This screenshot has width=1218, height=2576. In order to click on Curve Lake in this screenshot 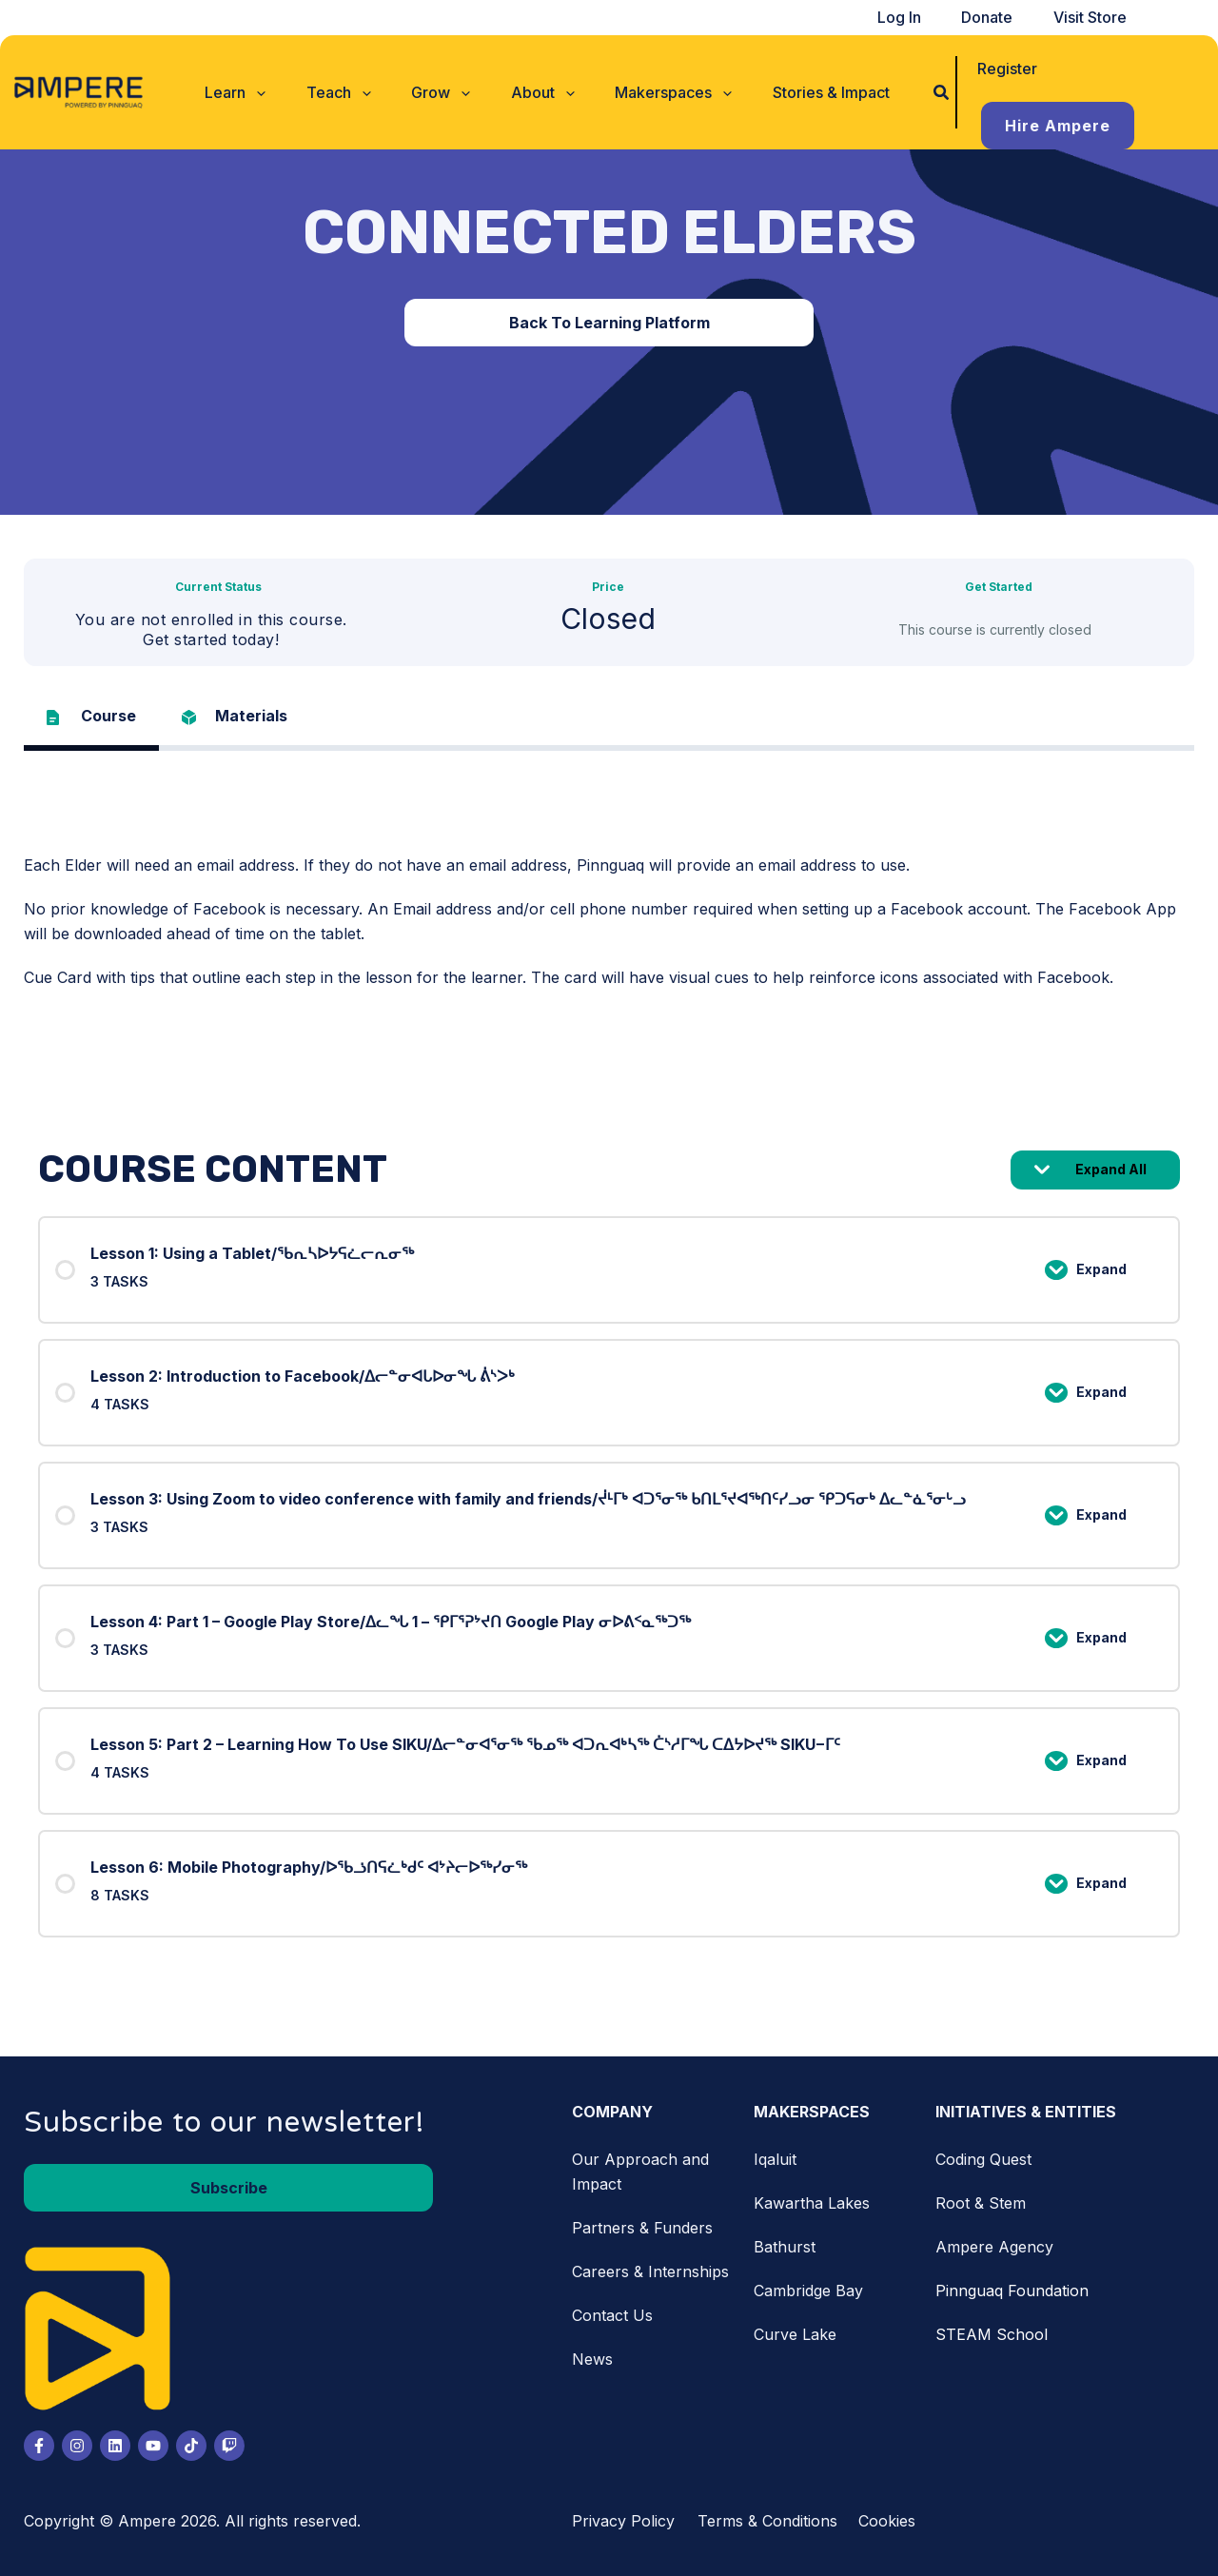, I will do `click(795, 2334)`.